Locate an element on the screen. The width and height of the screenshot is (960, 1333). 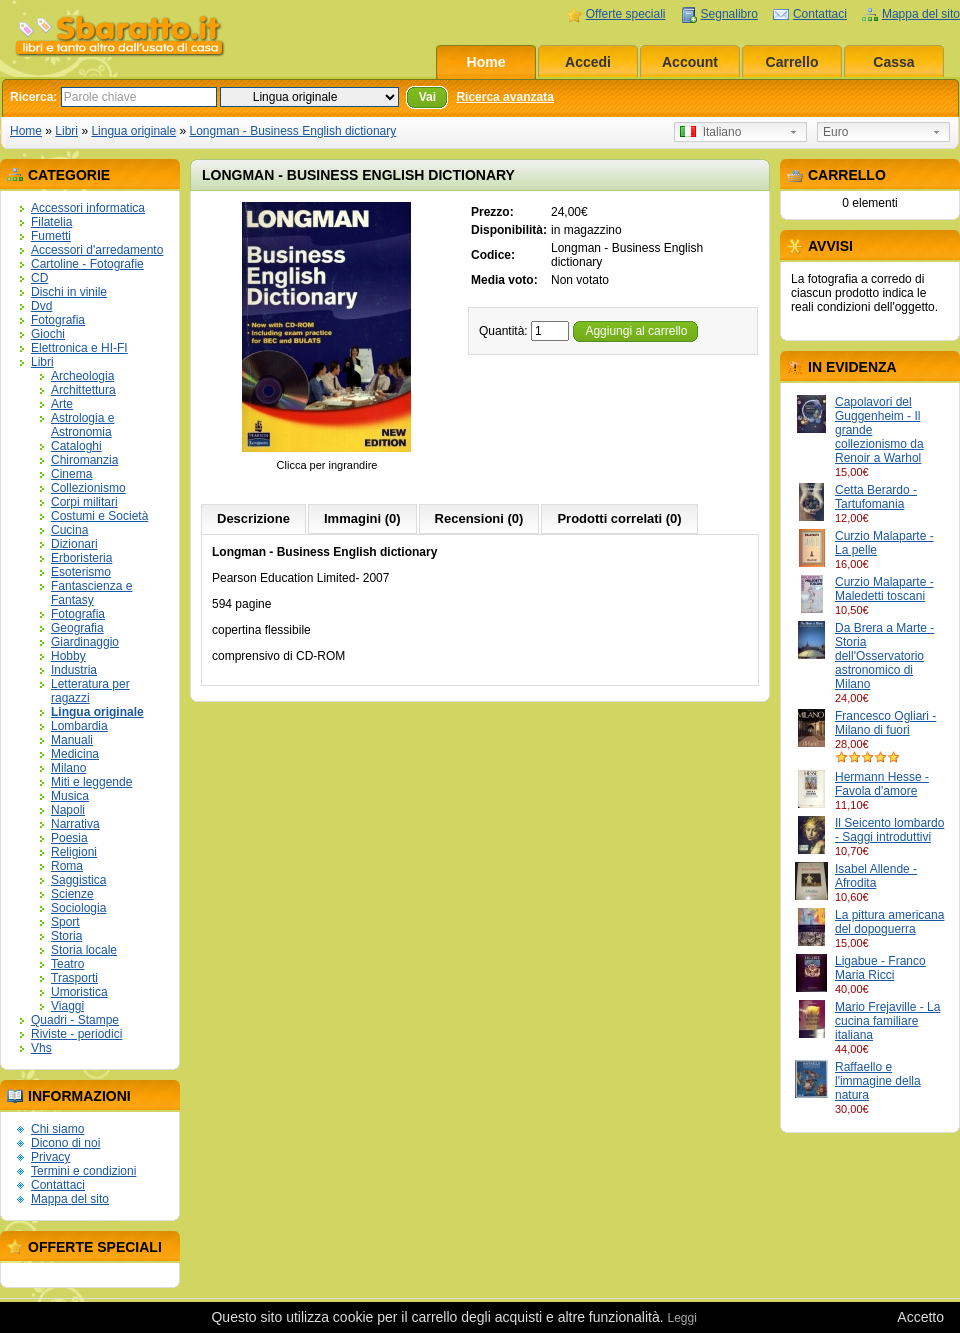
Accedi is located at coordinates (588, 62).